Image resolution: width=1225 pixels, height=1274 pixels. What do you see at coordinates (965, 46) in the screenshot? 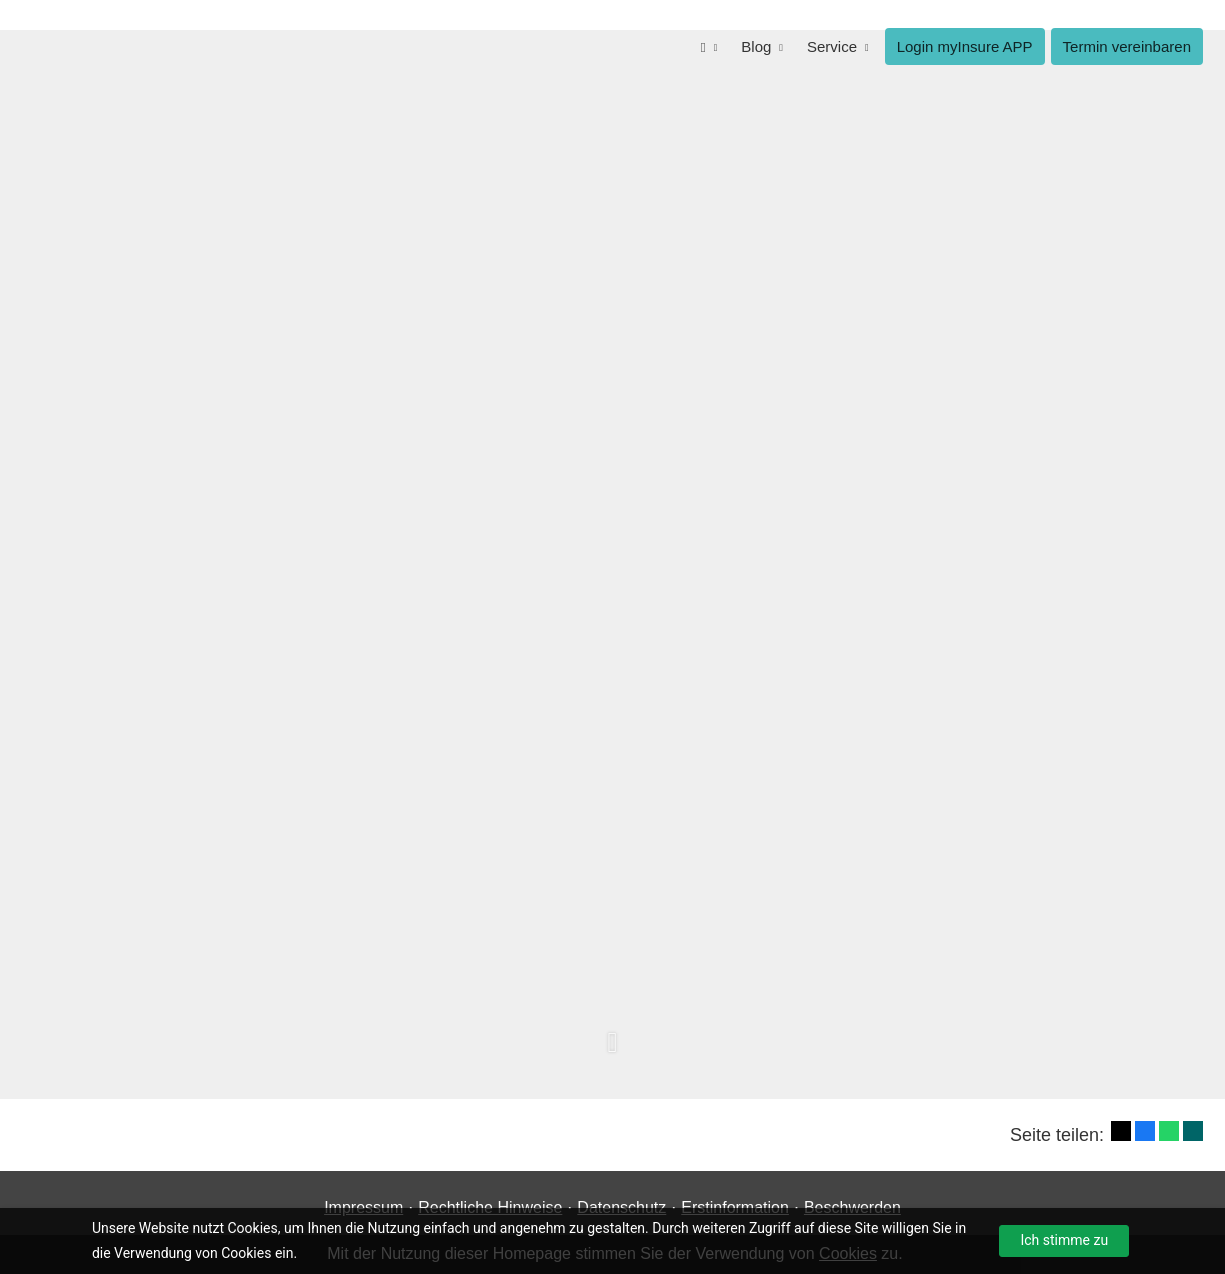
I see `Login myInsure APP [menuitem]` at bounding box center [965, 46].